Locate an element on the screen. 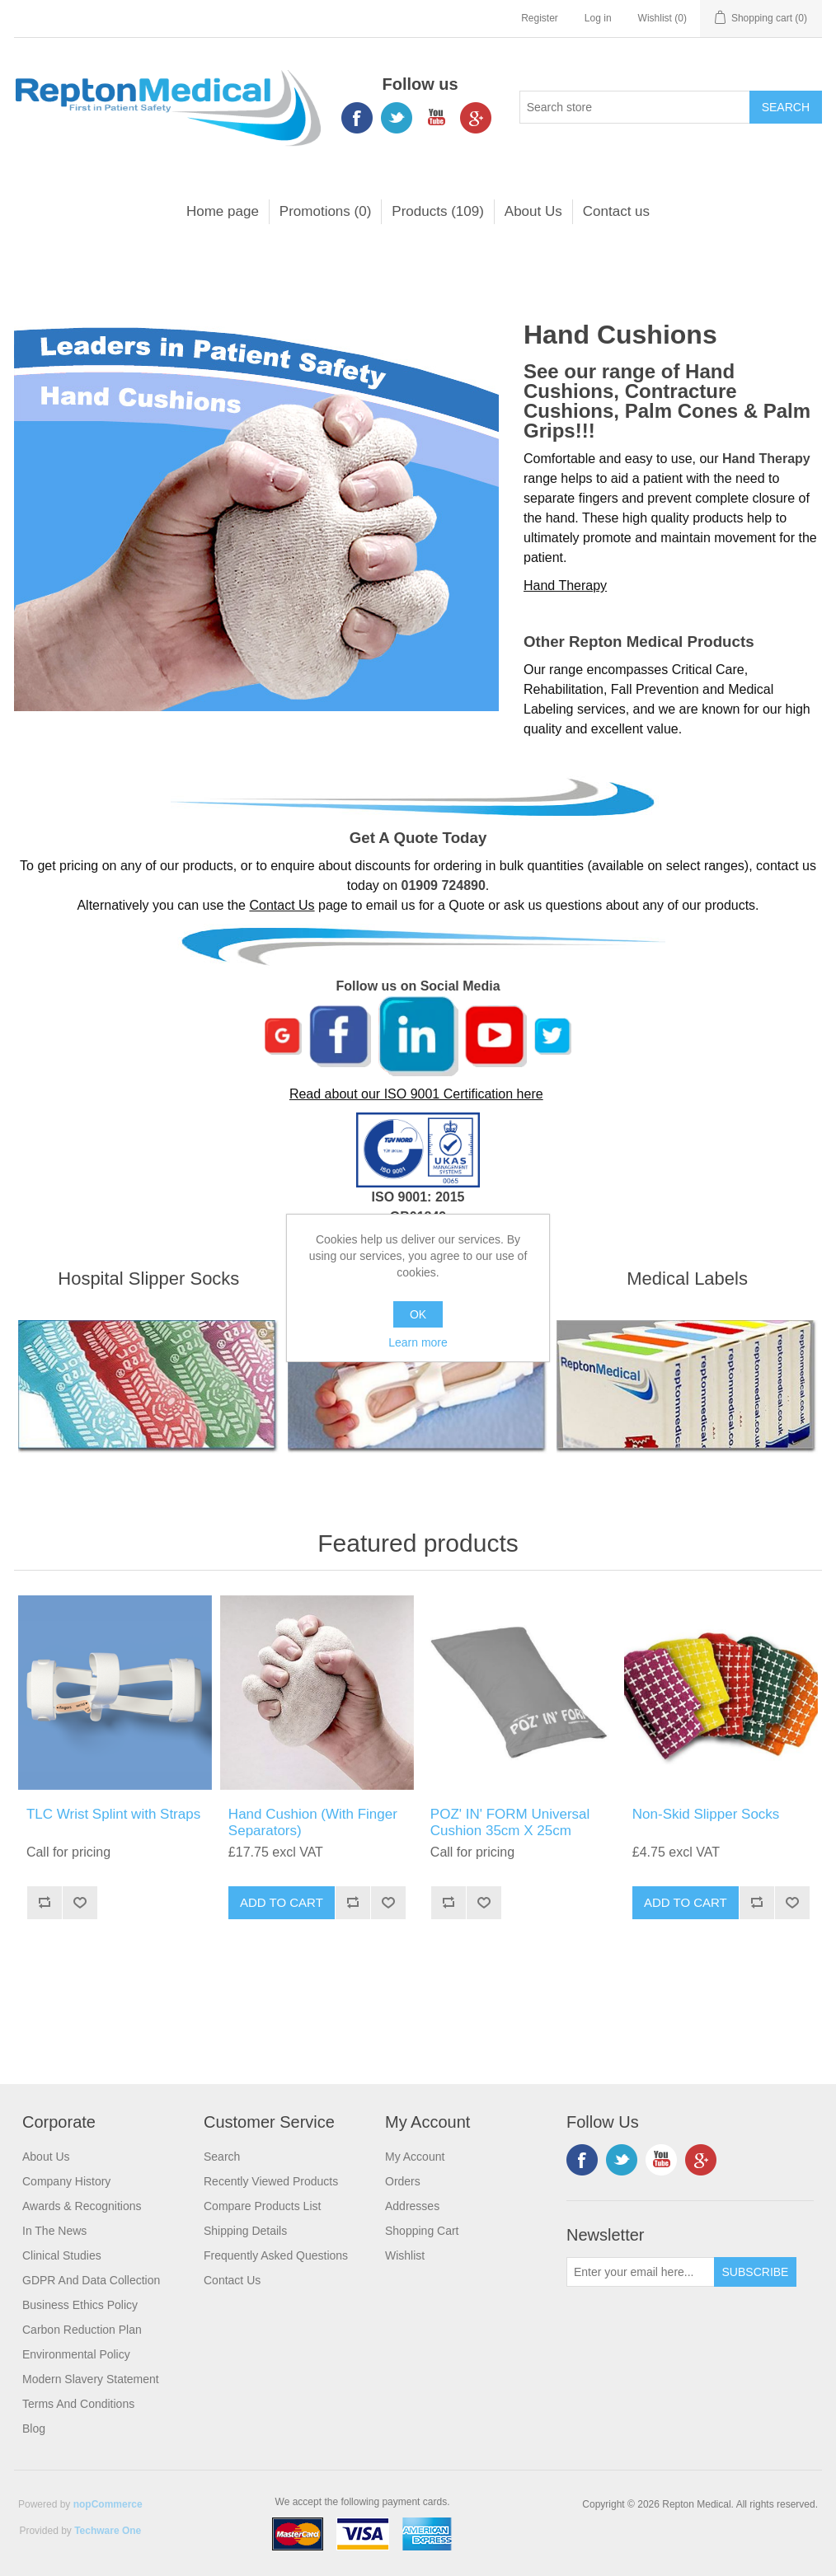  Awards & Recognitions is located at coordinates (81, 2206).